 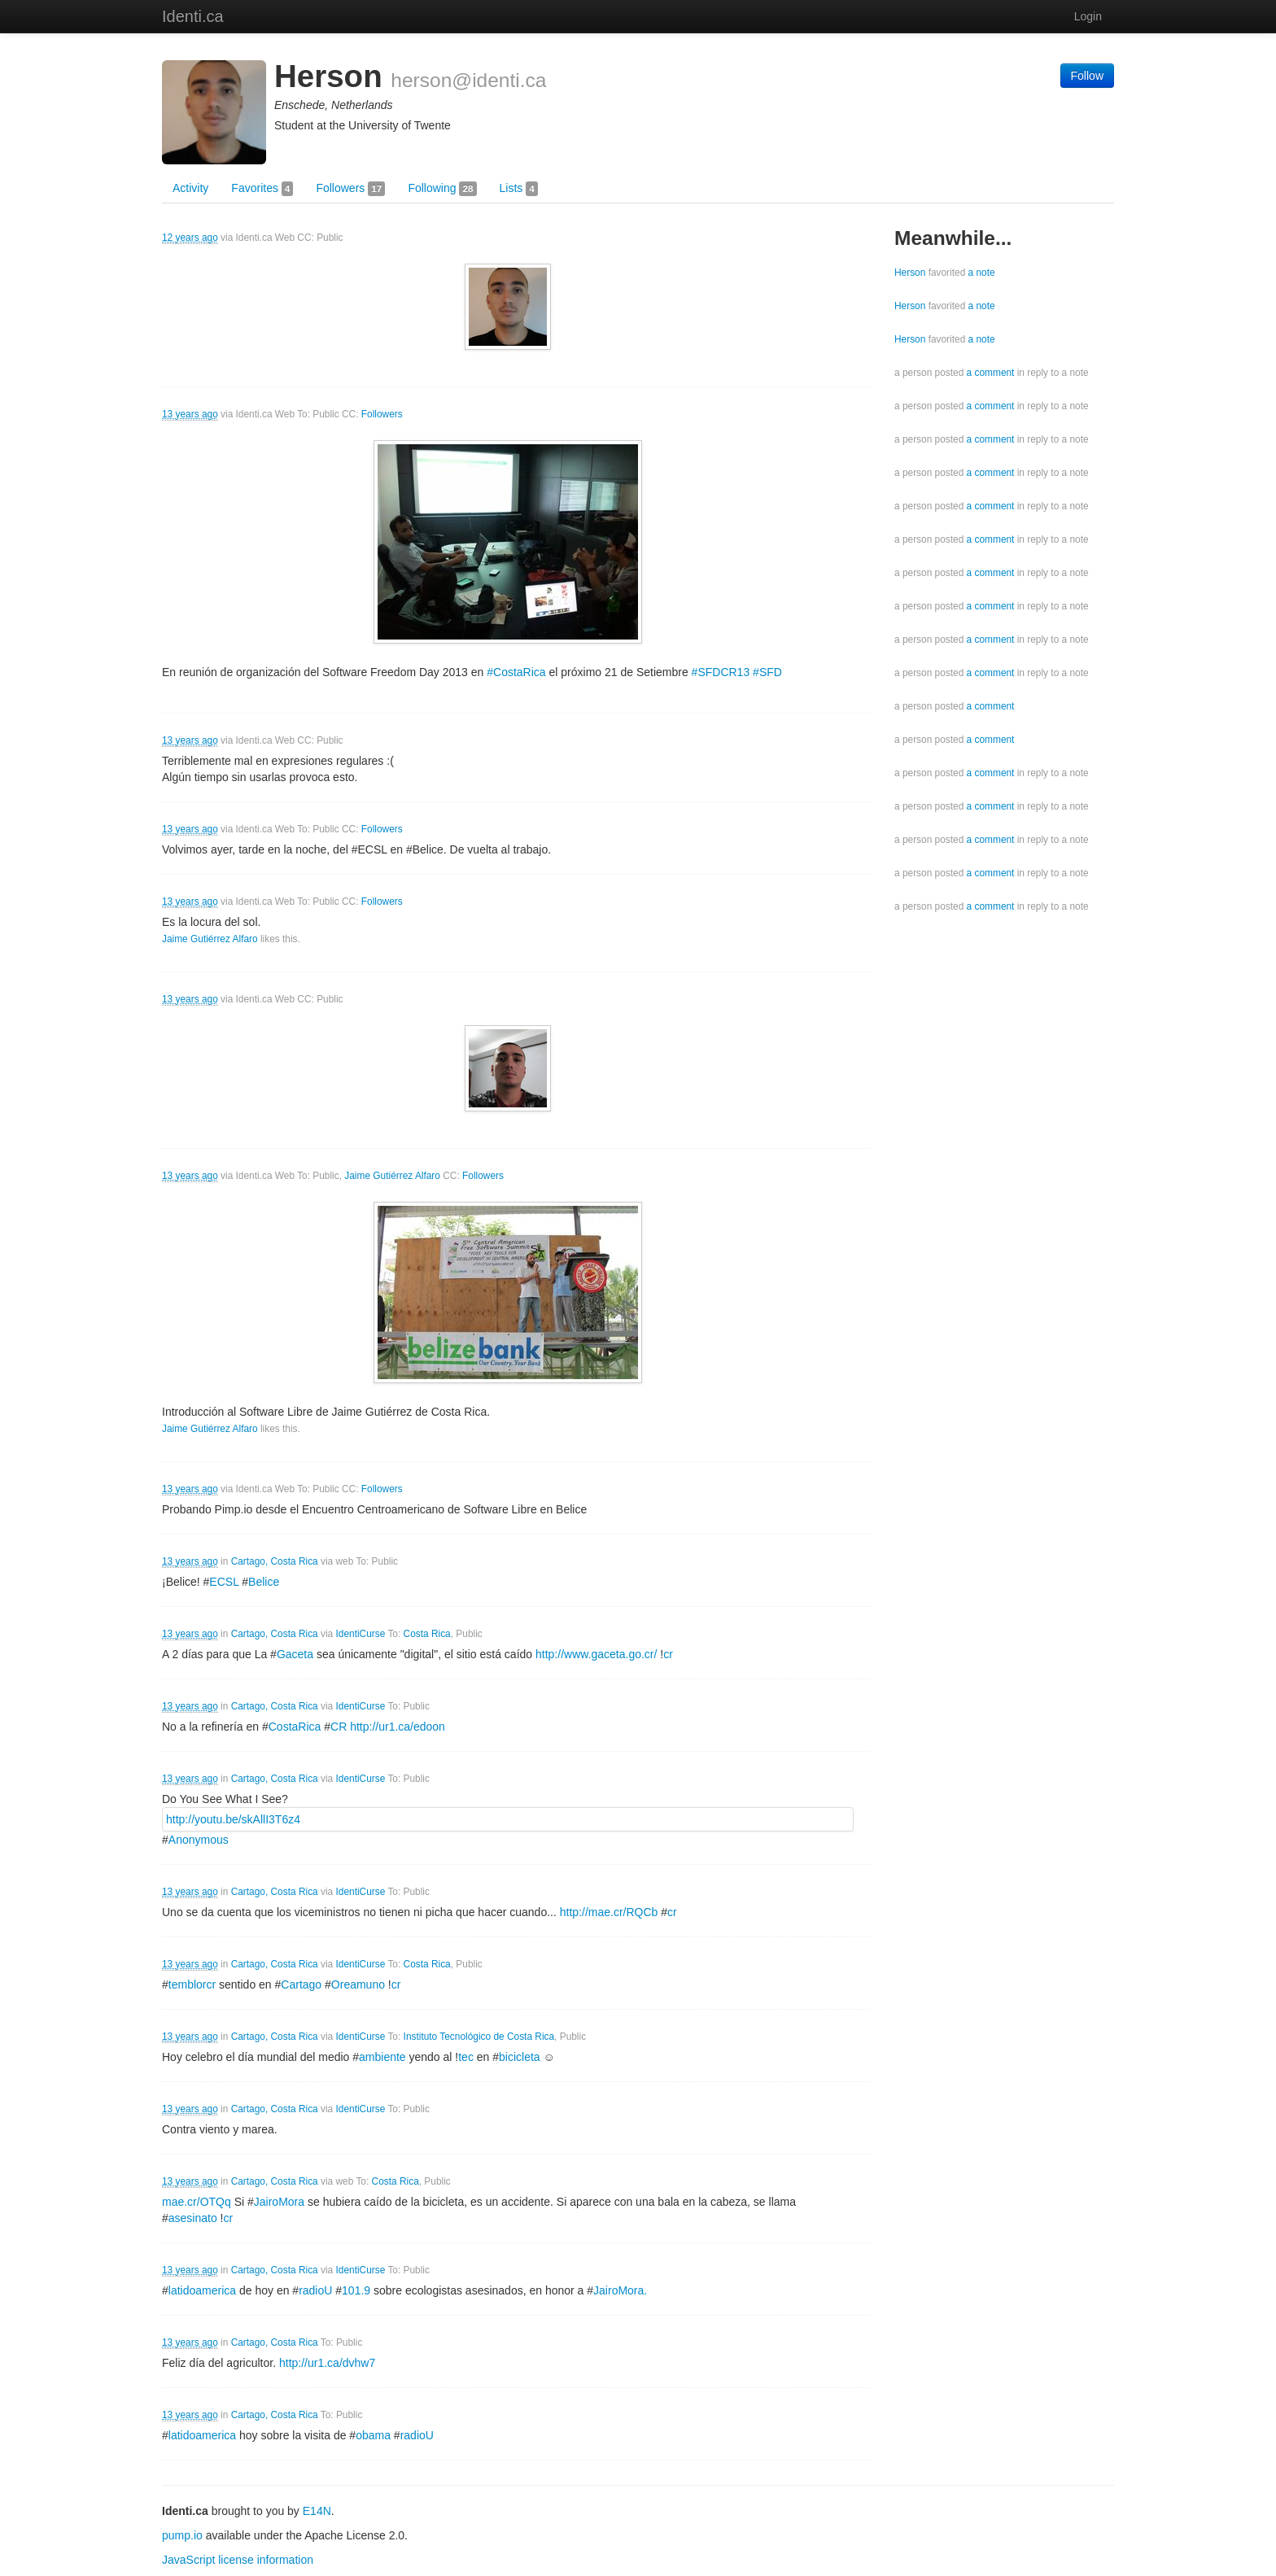 I want to click on IdentiCurse, so click(x=361, y=1633).